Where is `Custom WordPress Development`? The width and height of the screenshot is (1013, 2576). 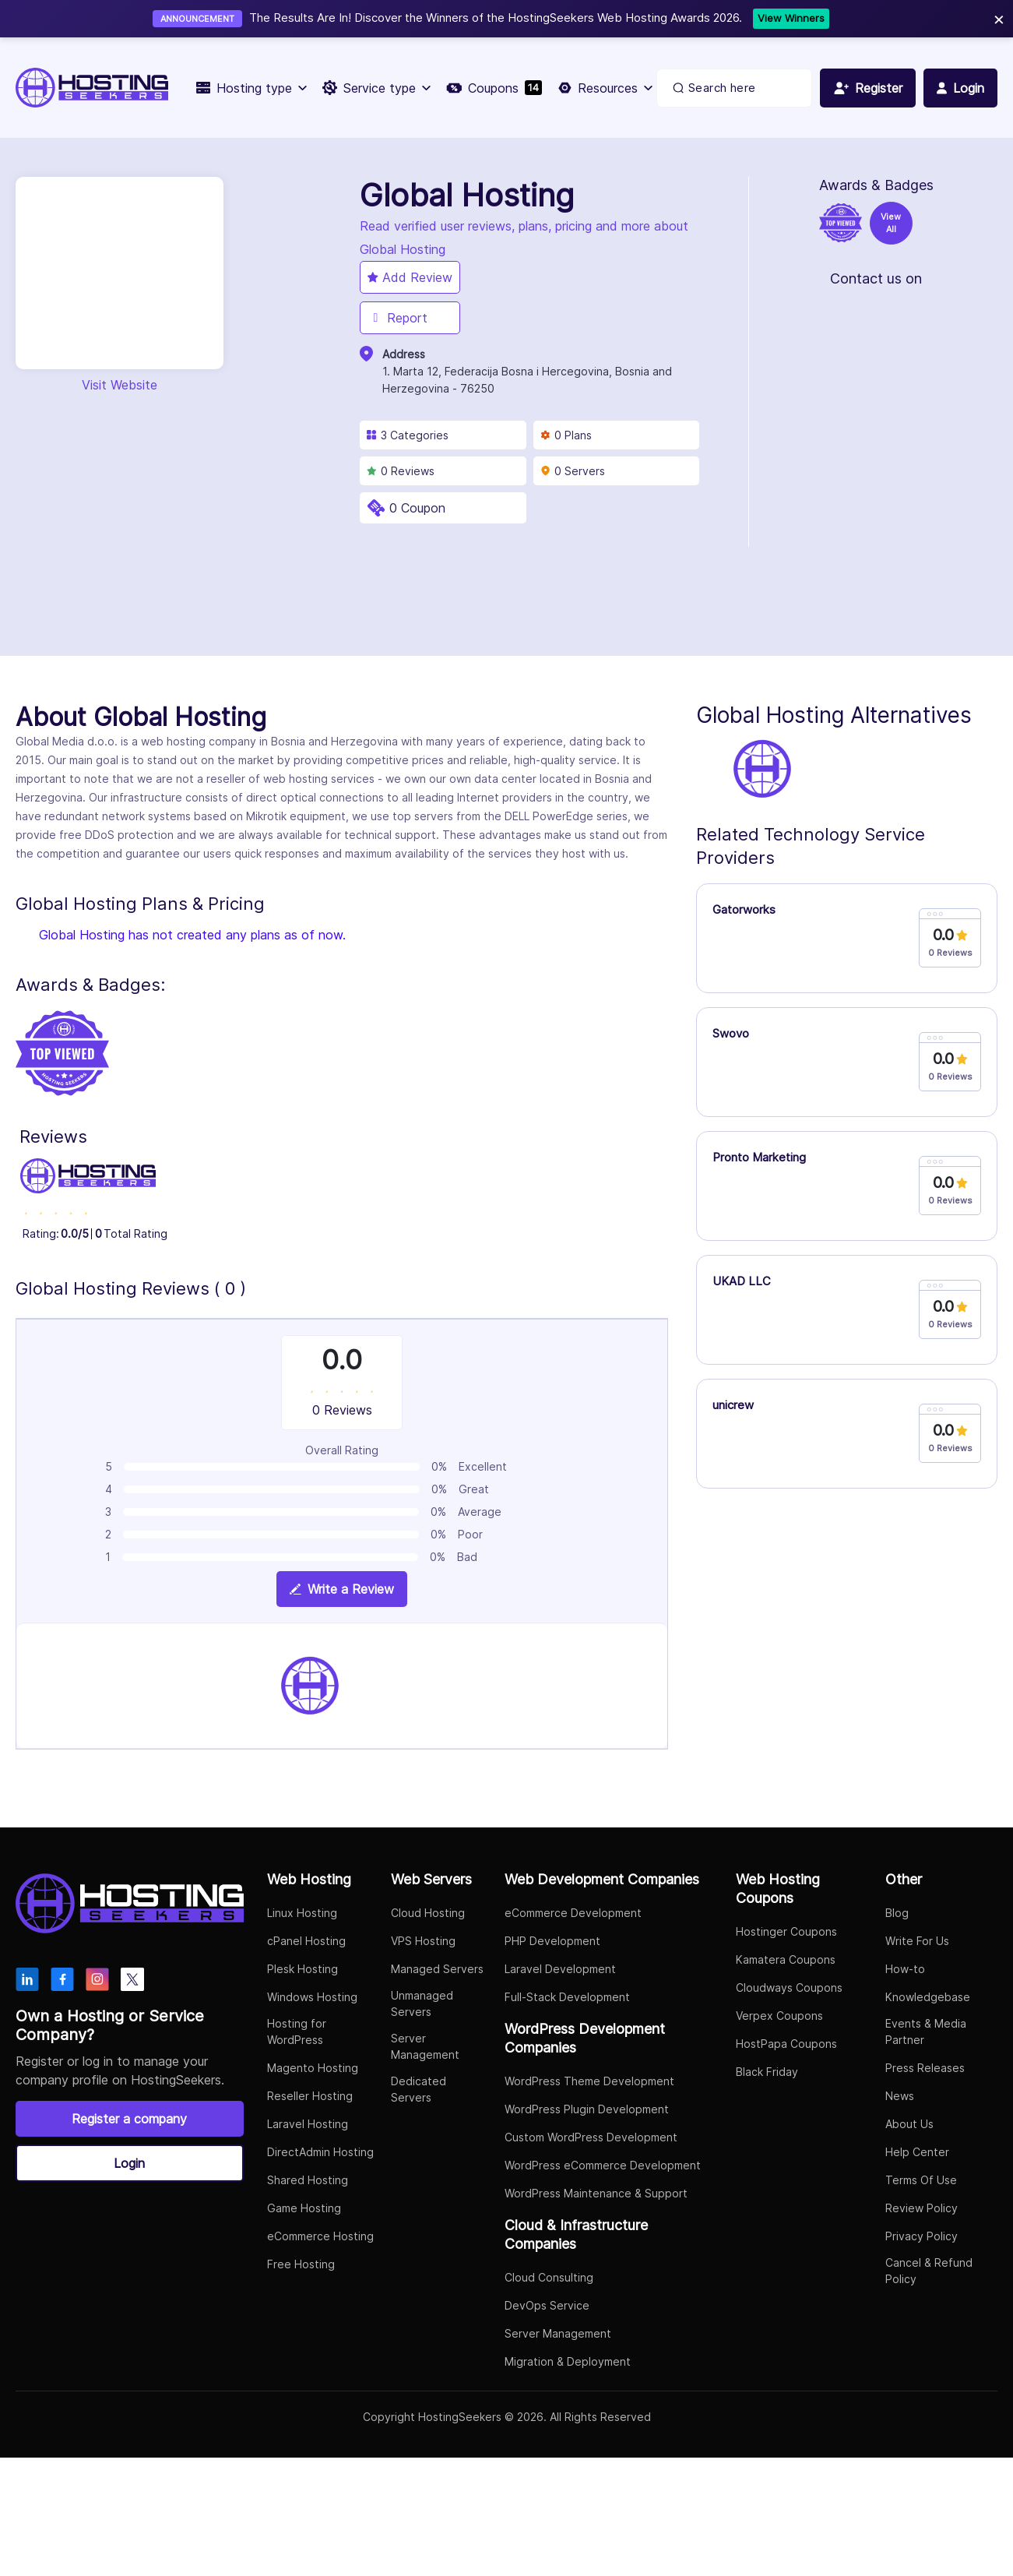 Custom WordPress Development is located at coordinates (591, 2137).